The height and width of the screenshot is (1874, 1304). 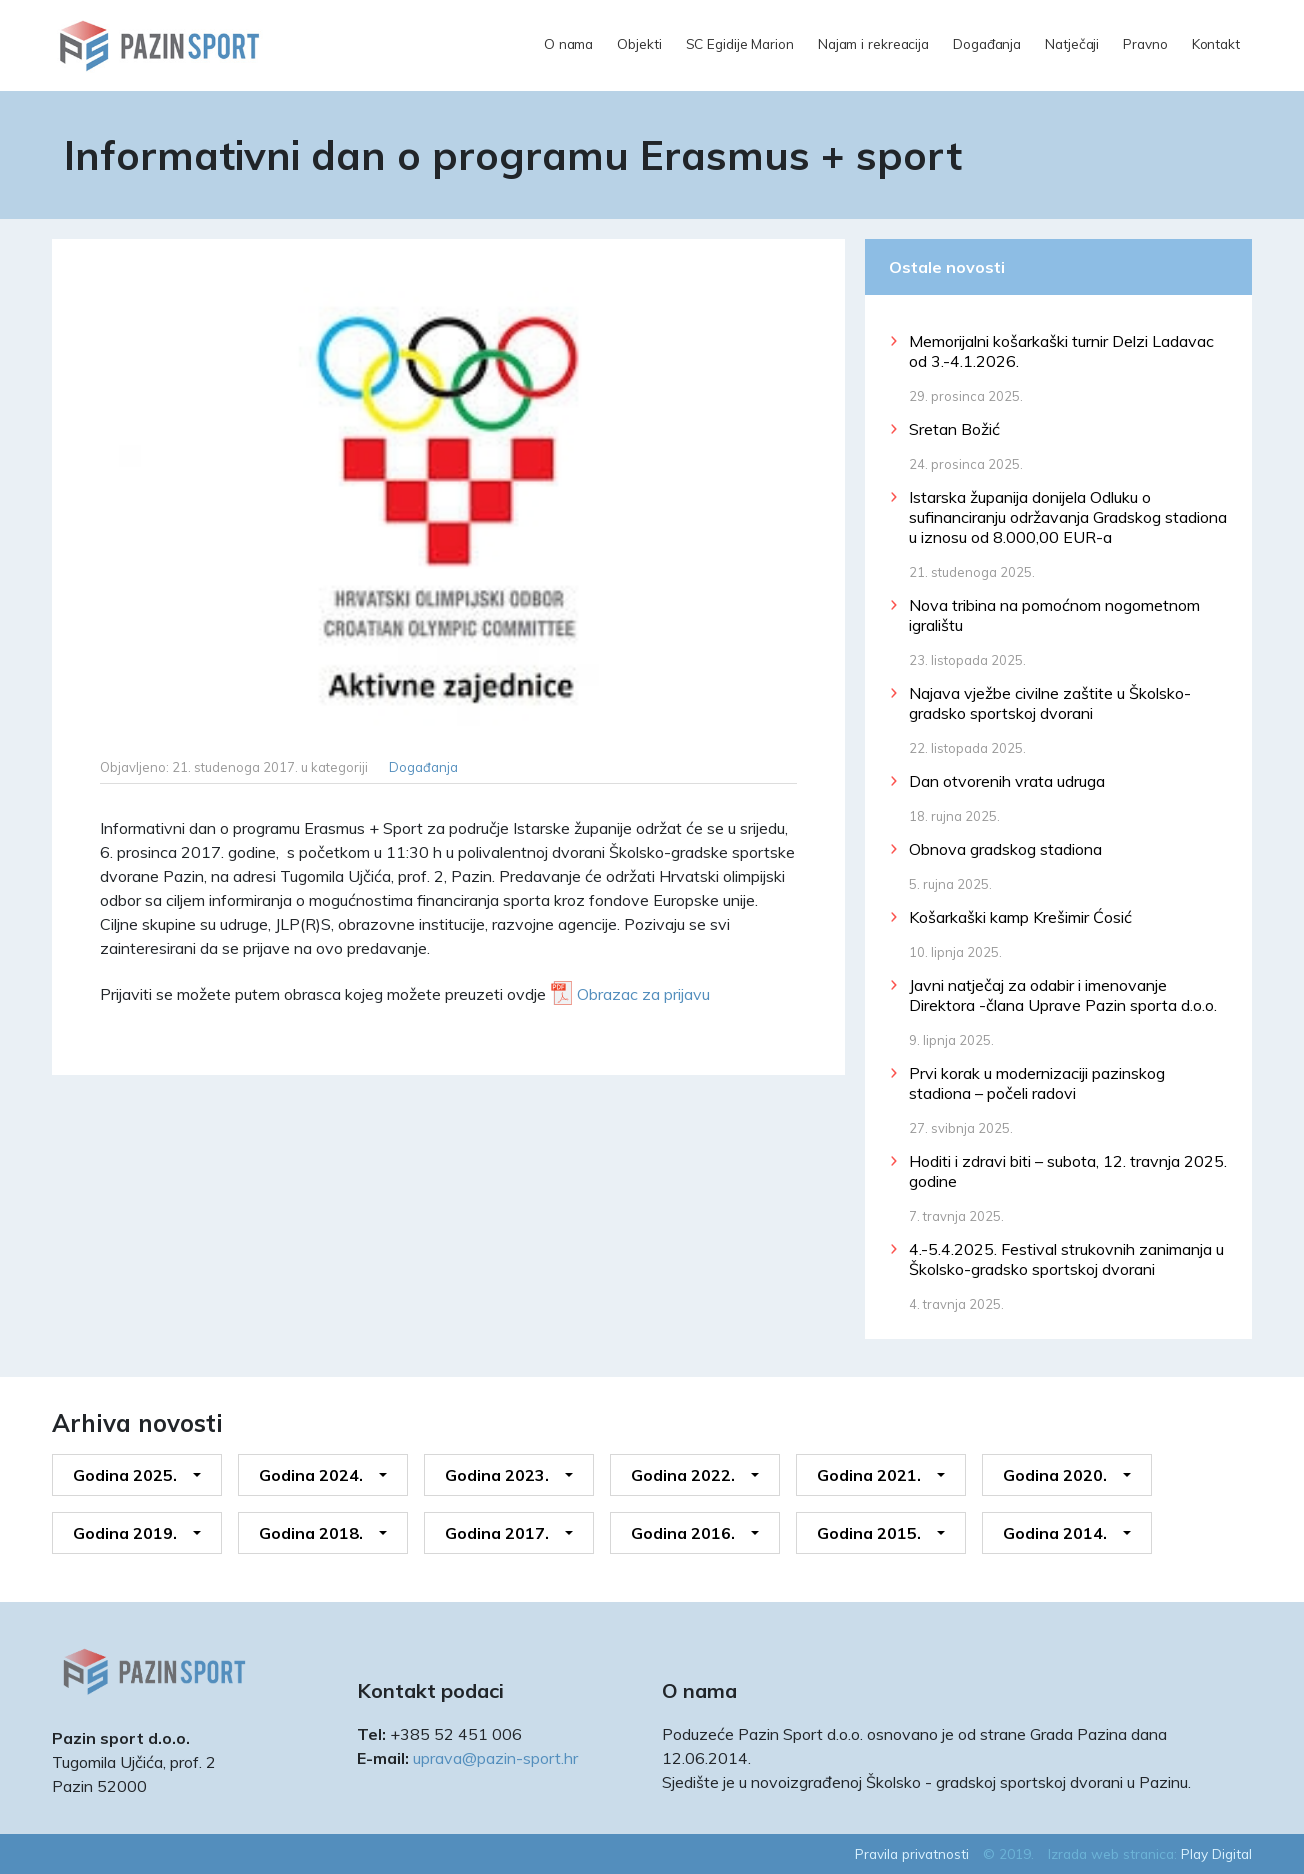 I want to click on Godina 2025., so click(x=125, y=1475).